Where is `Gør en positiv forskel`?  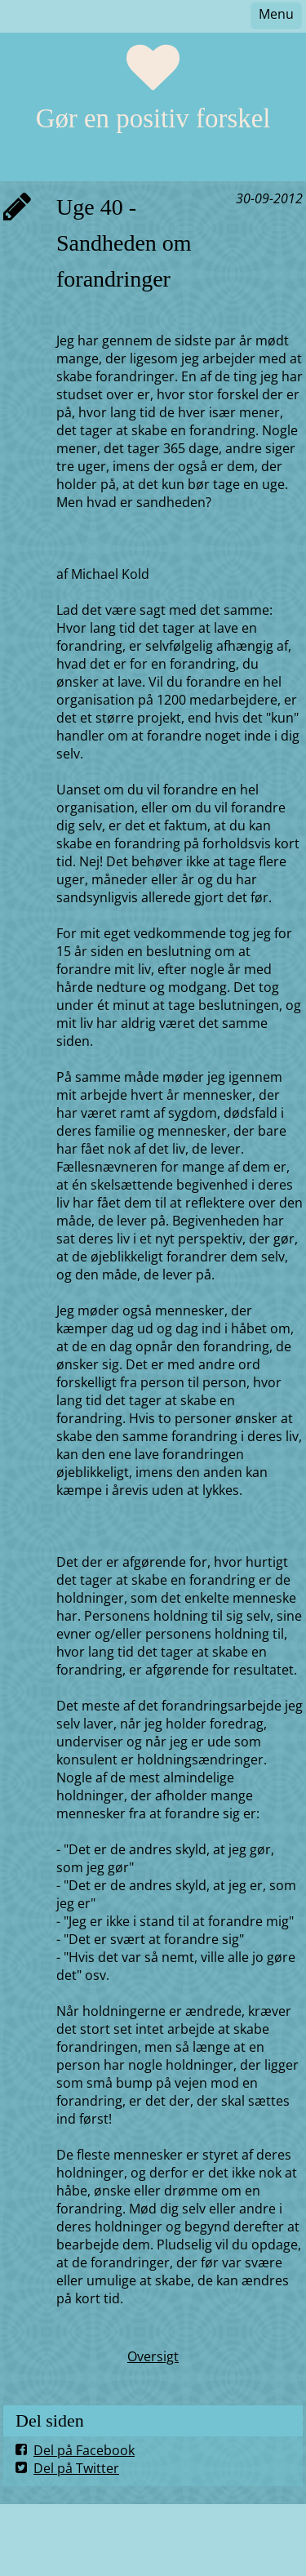 Gør en positiv forskel is located at coordinates (153, 118).